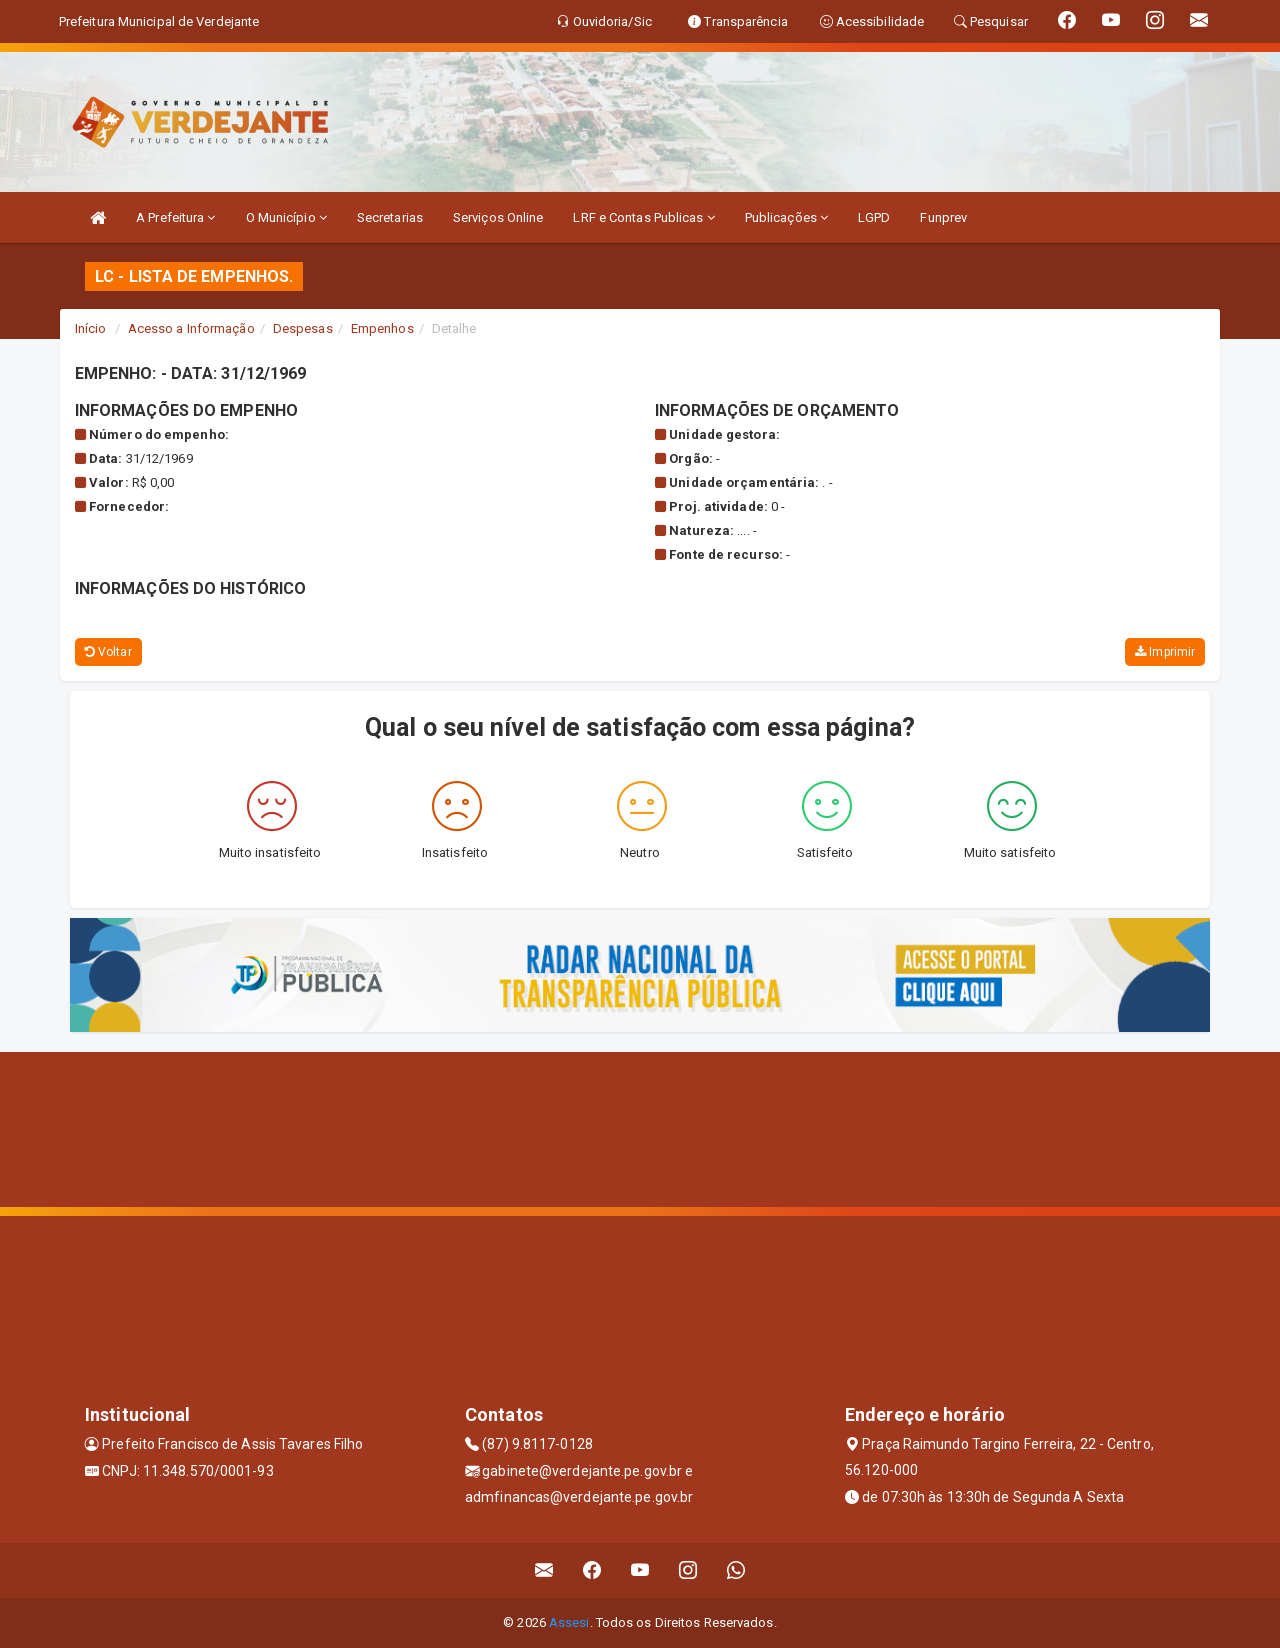 This screenshot has height=1648, width=1280. Describe the element at coordinates (874, 217) in the screenshot. I see `LGPD` at that location.